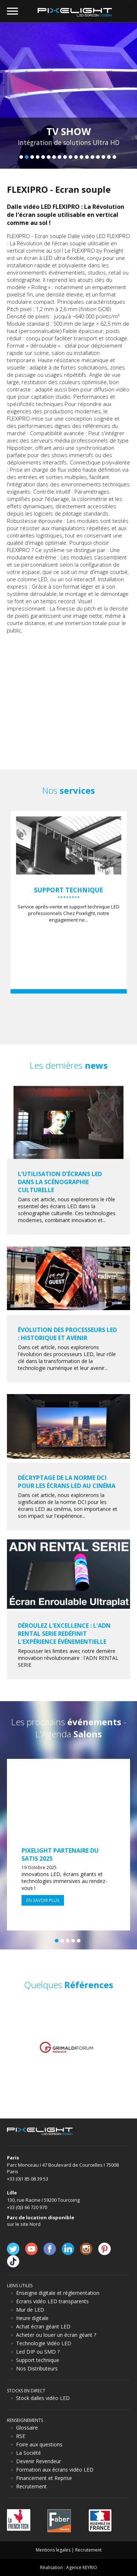  What do you see at coordinates (60, 1854) in the screenshot?
I see `Pixelight partenaire du SATIS 2025` at bounding box center [60, 1854].